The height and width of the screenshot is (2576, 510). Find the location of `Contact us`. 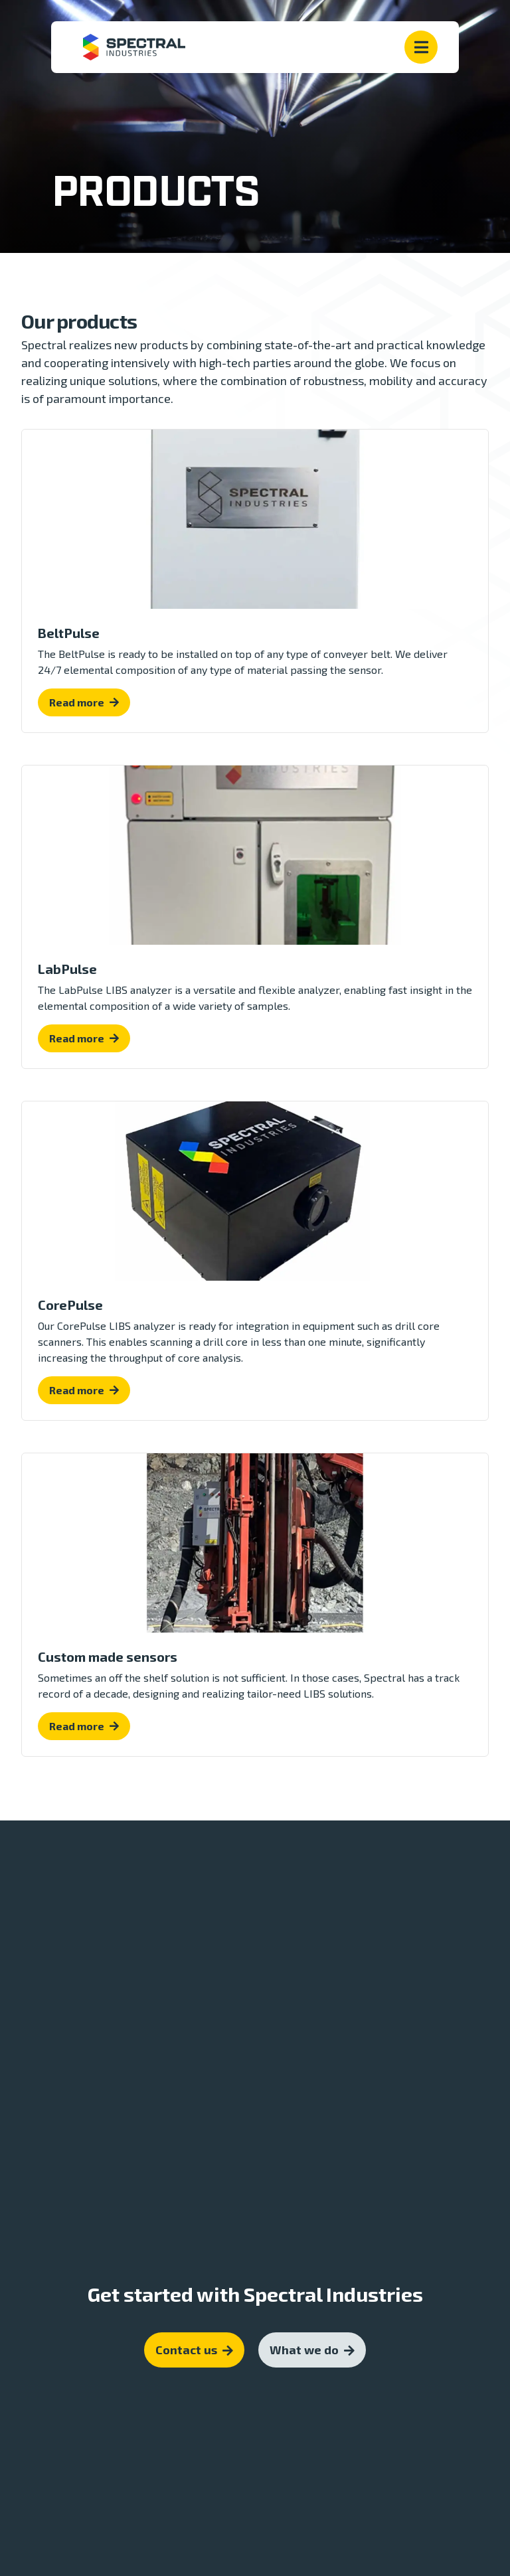

Contact us is located at coordinates (194, 2315).